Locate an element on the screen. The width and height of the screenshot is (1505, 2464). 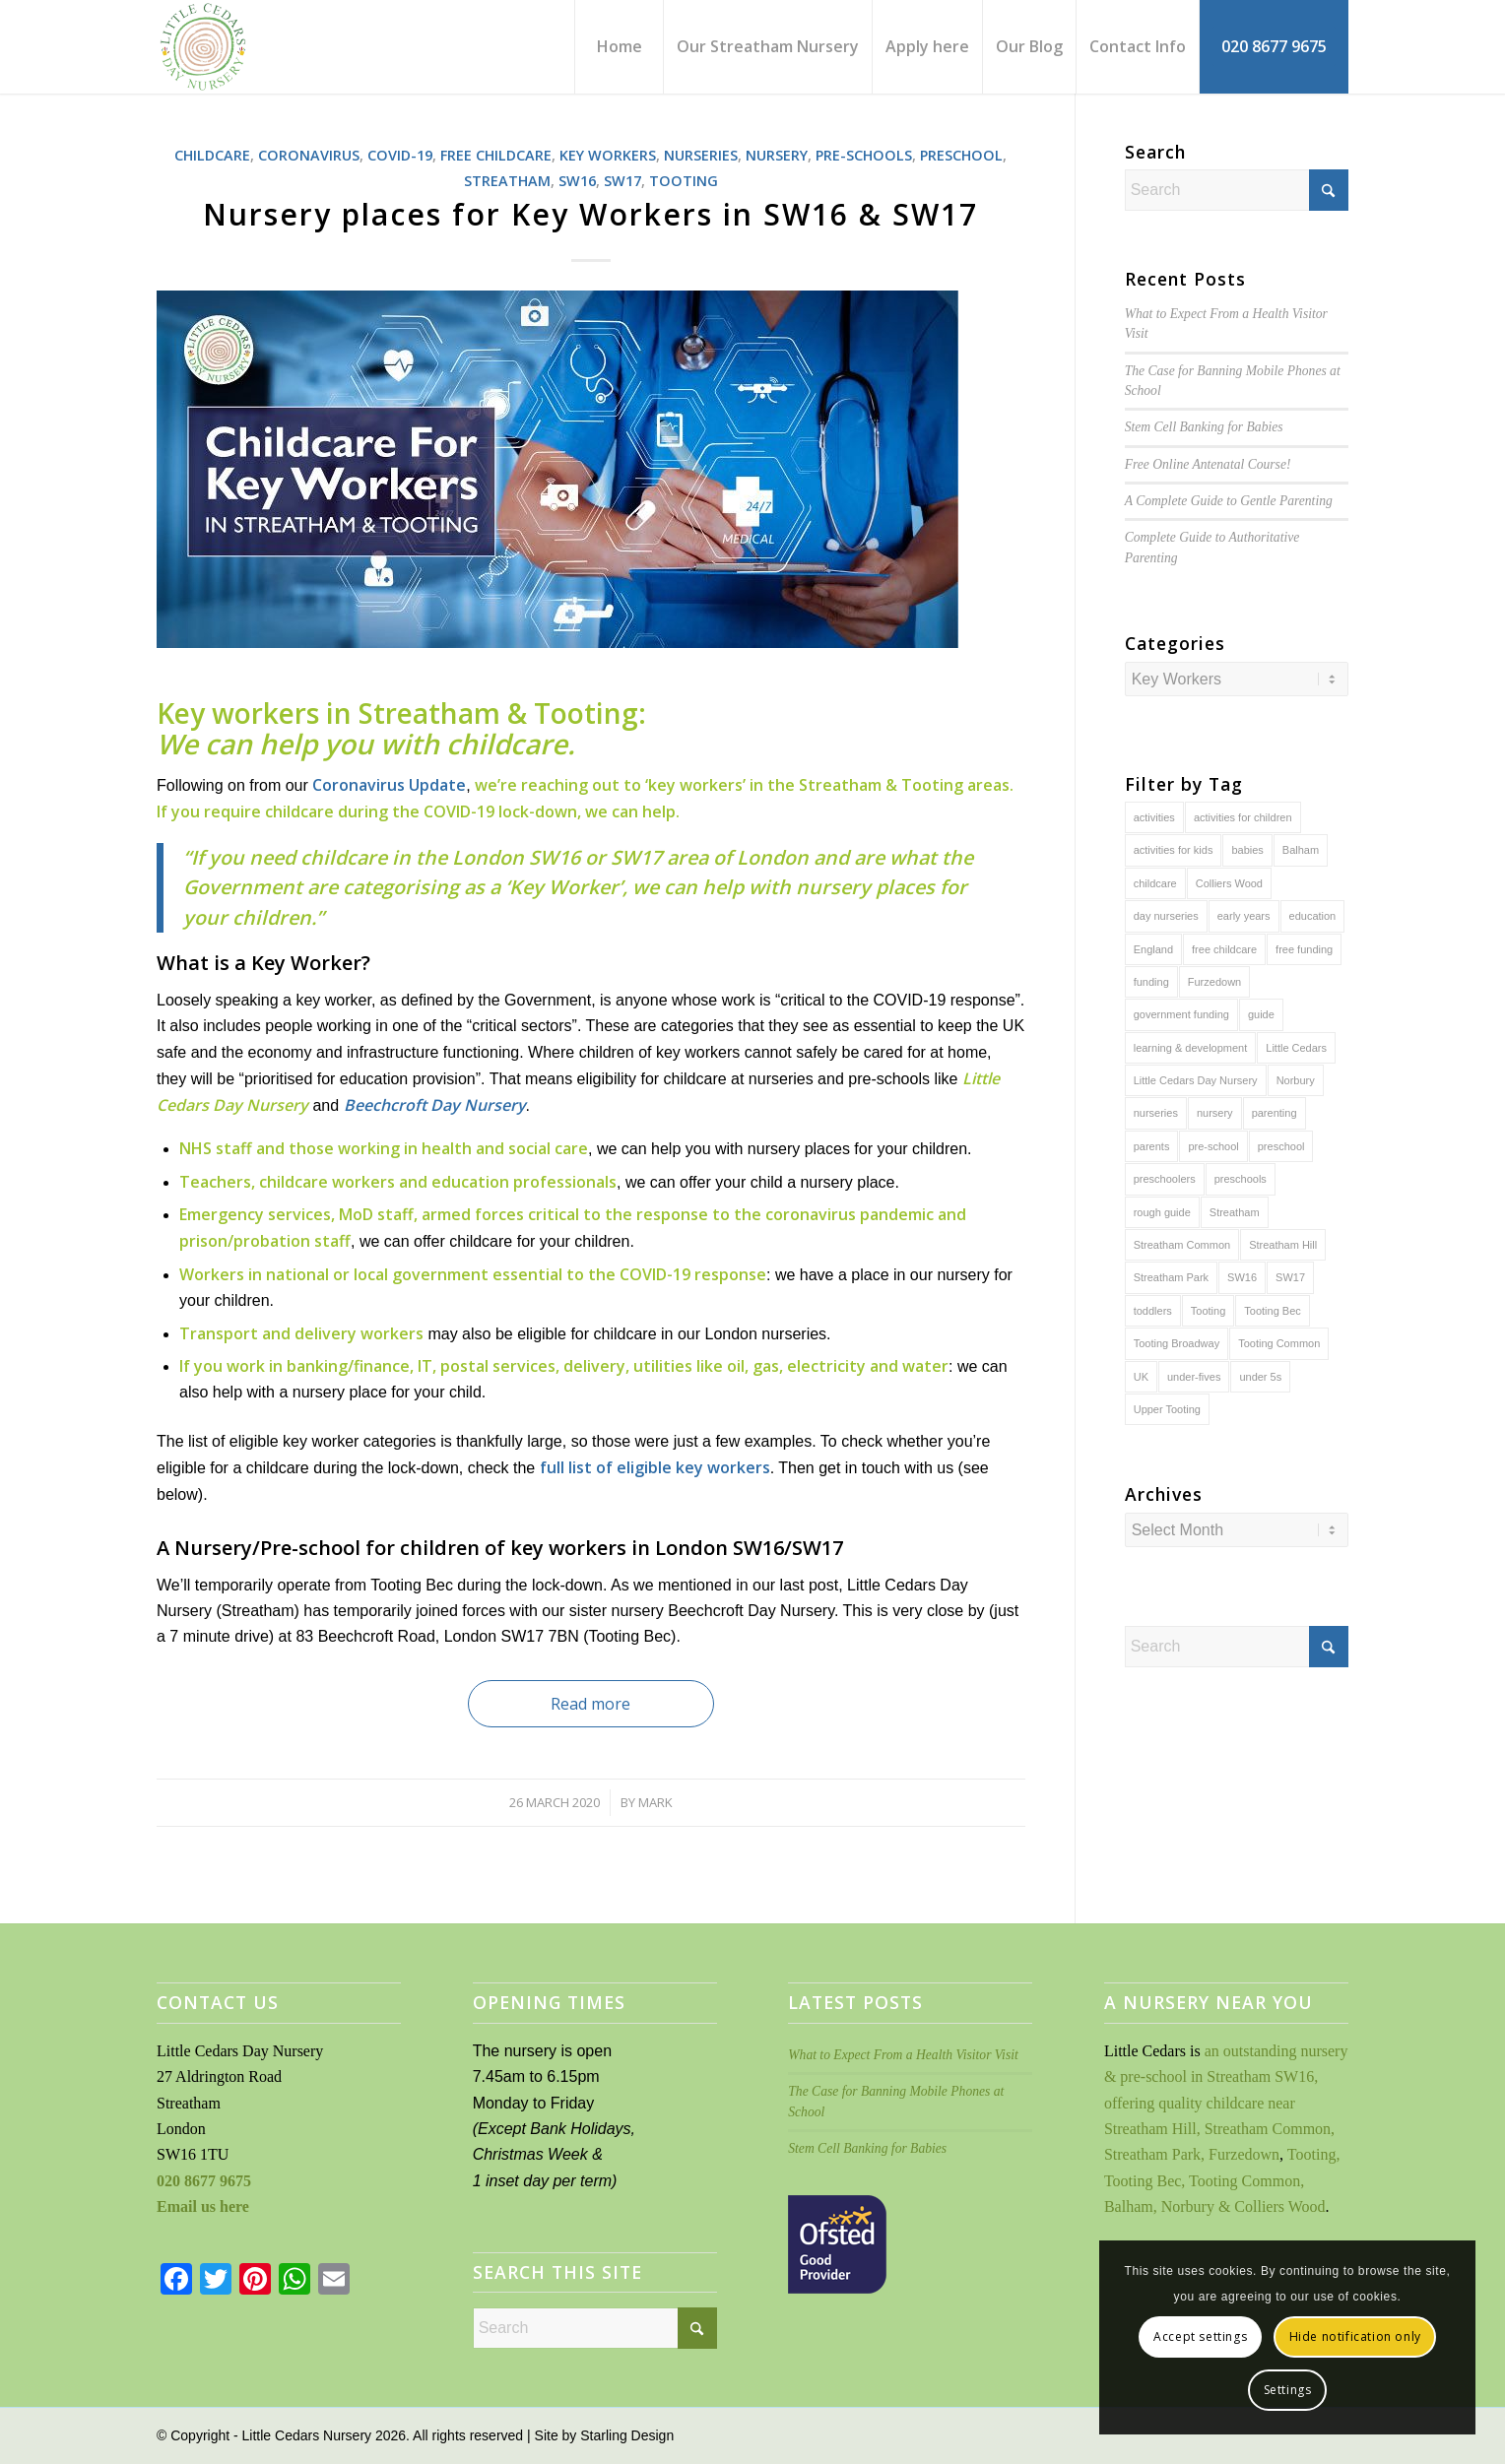
Stem Cell Banking for Babies is located at coordinates (1204, 427).